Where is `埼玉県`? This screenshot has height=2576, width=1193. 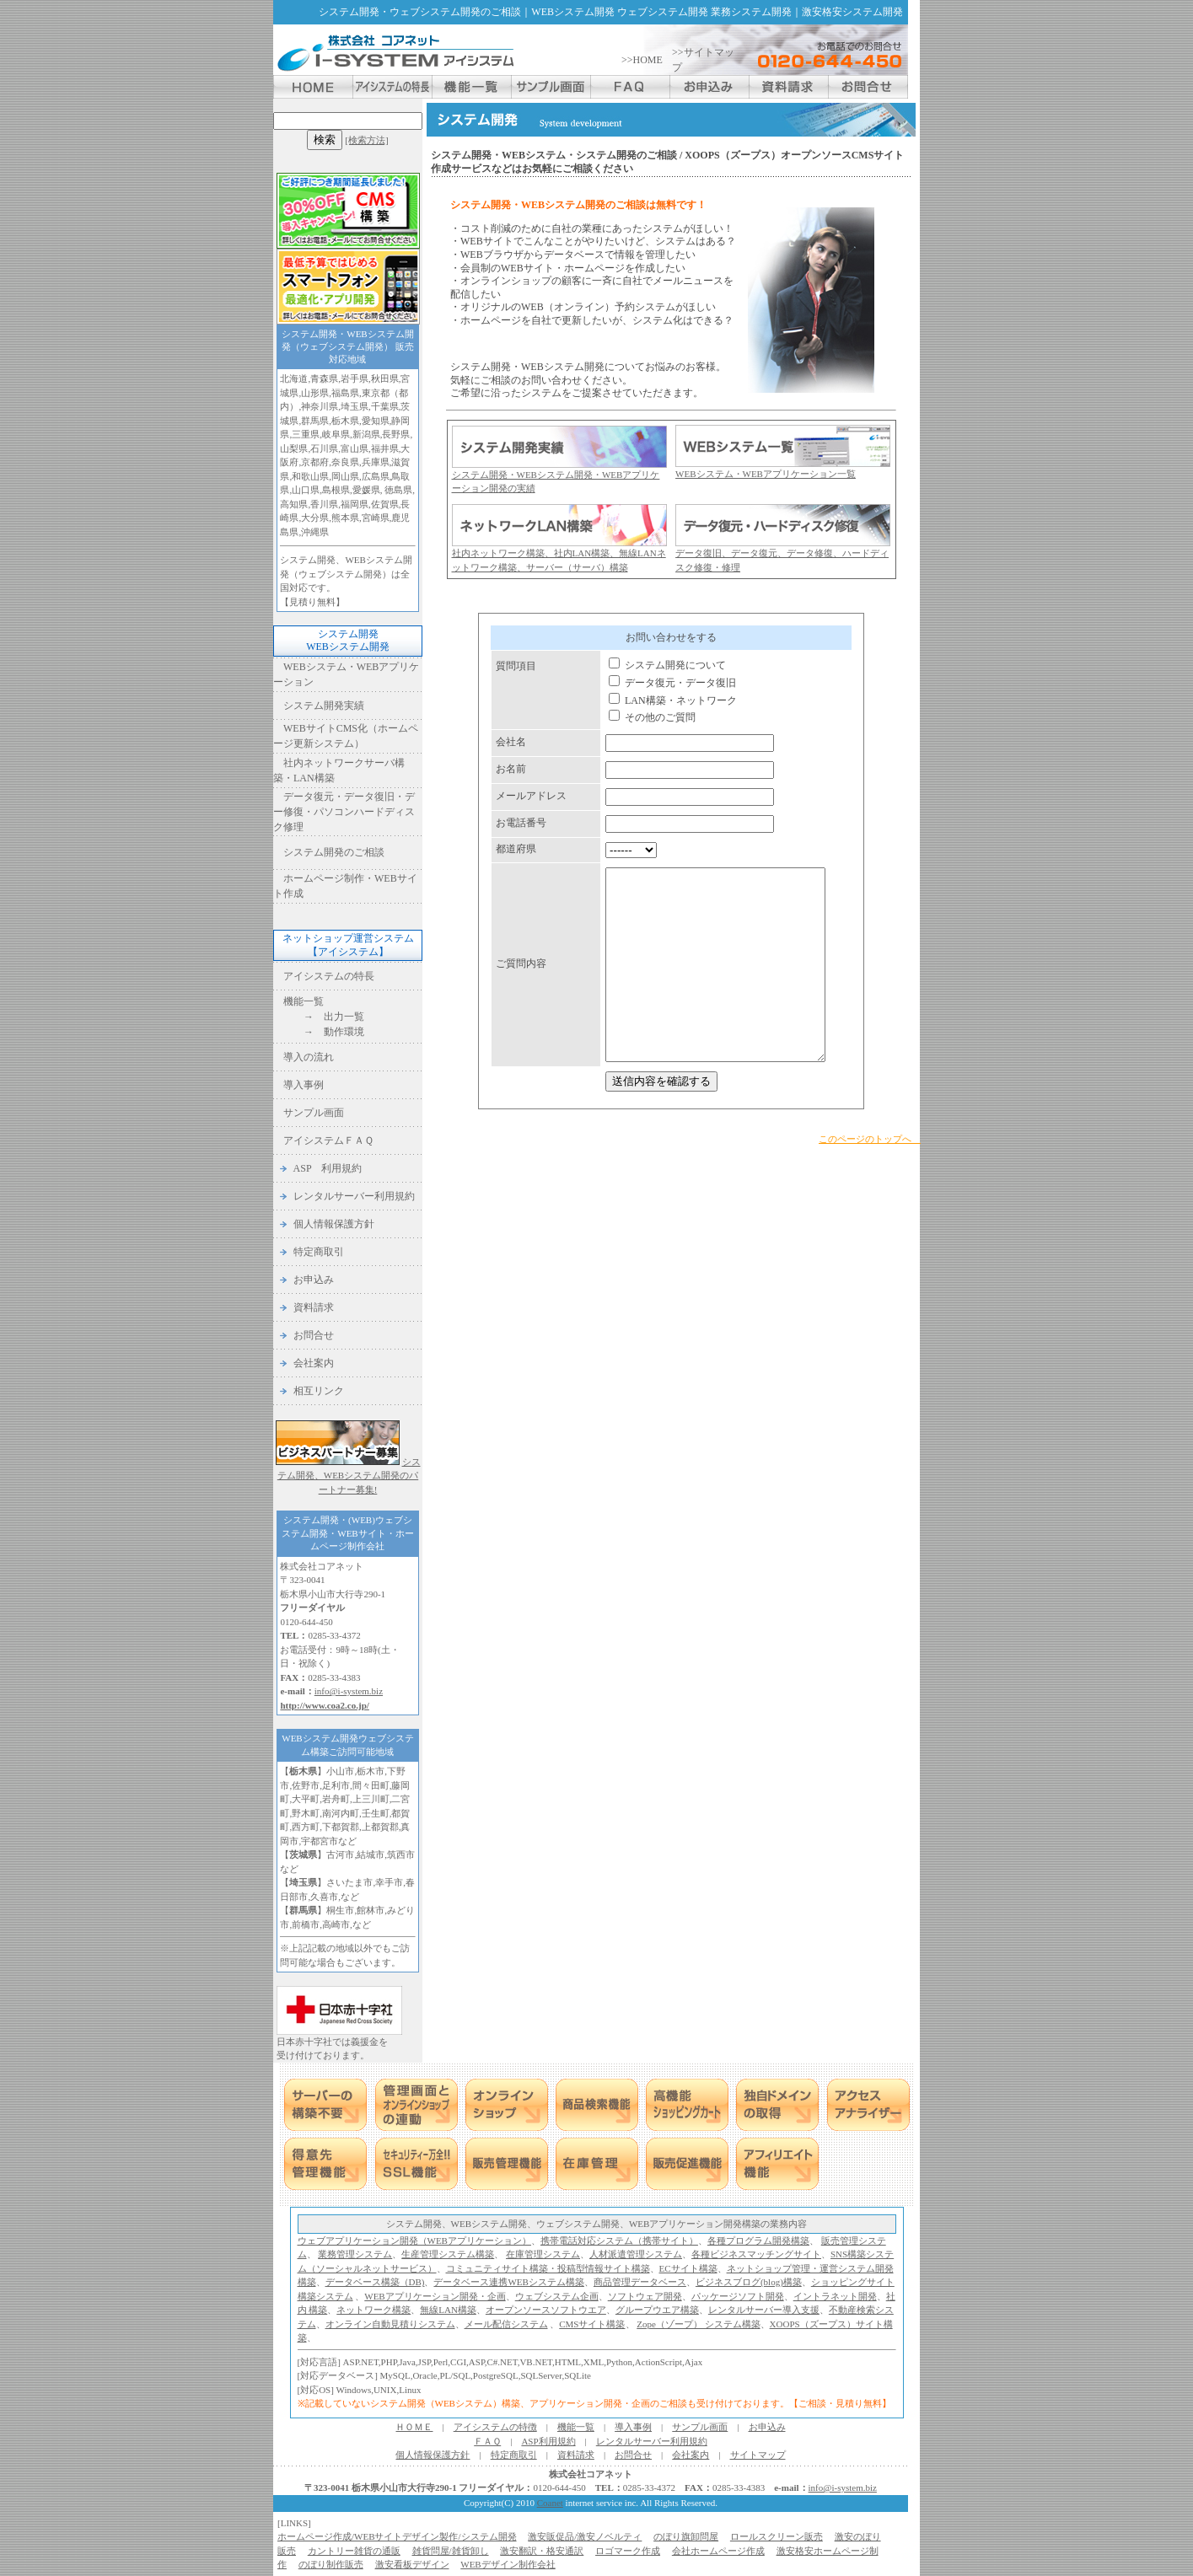
埼玉県 is located at coordinates (354, 406).